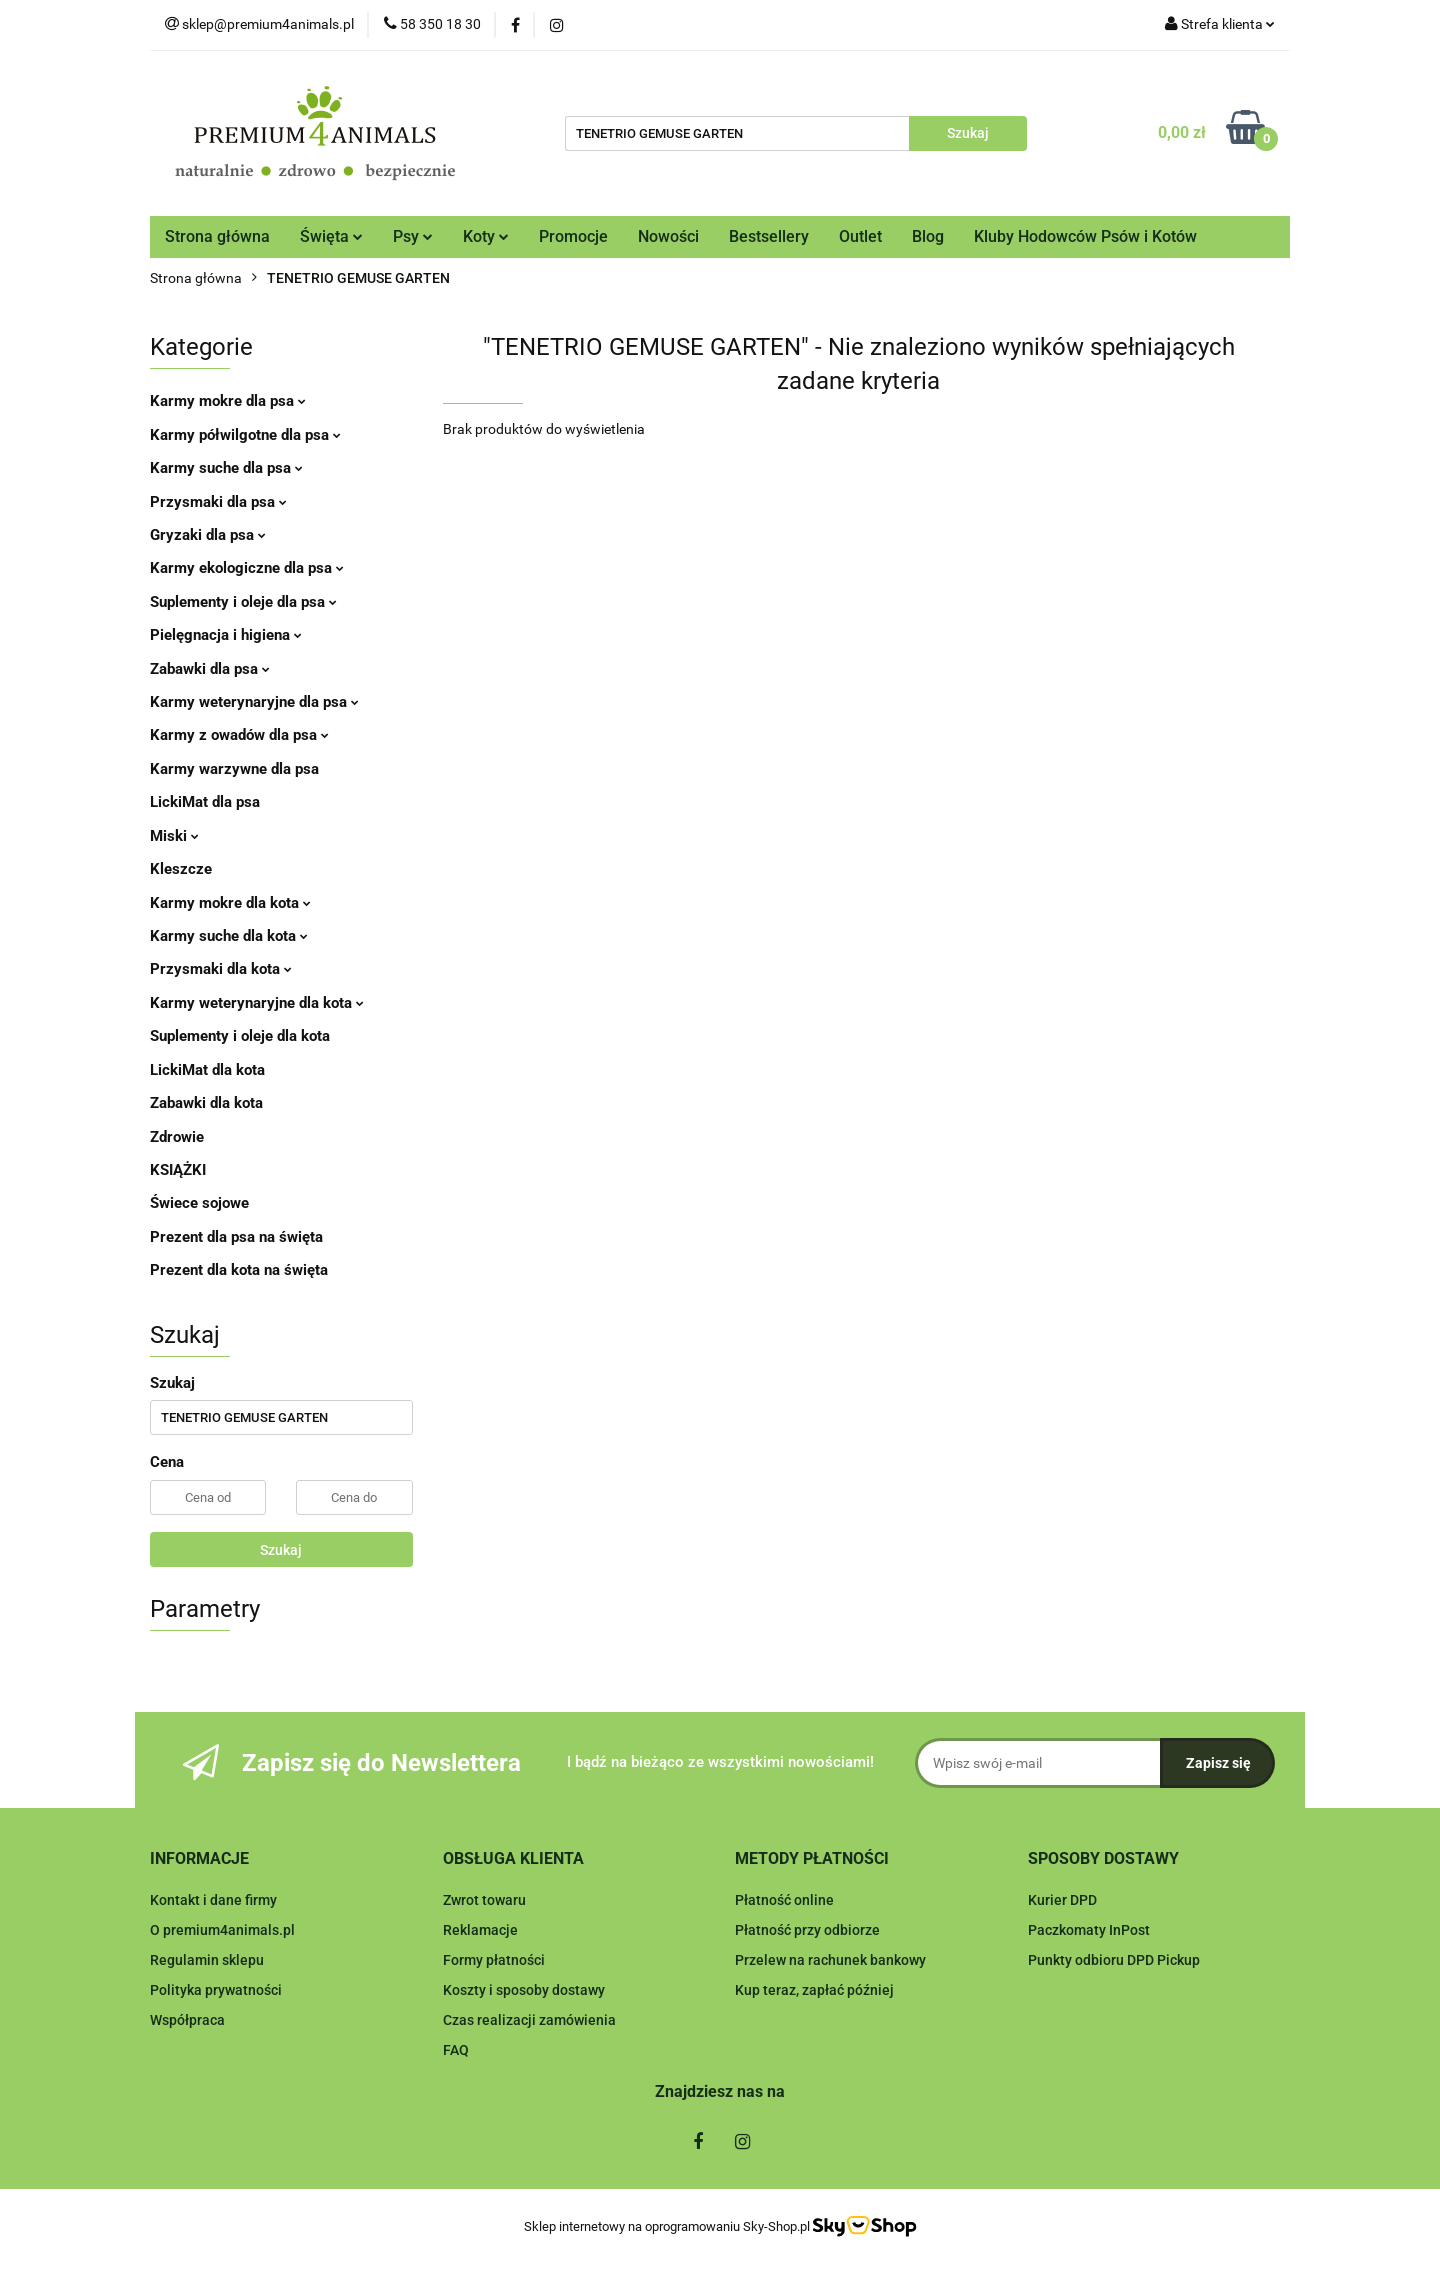 This screenshot has height=2279, width=1440. Describe the element at coordinates (486, 236) in the screenshot. I see `Koty` at that location.